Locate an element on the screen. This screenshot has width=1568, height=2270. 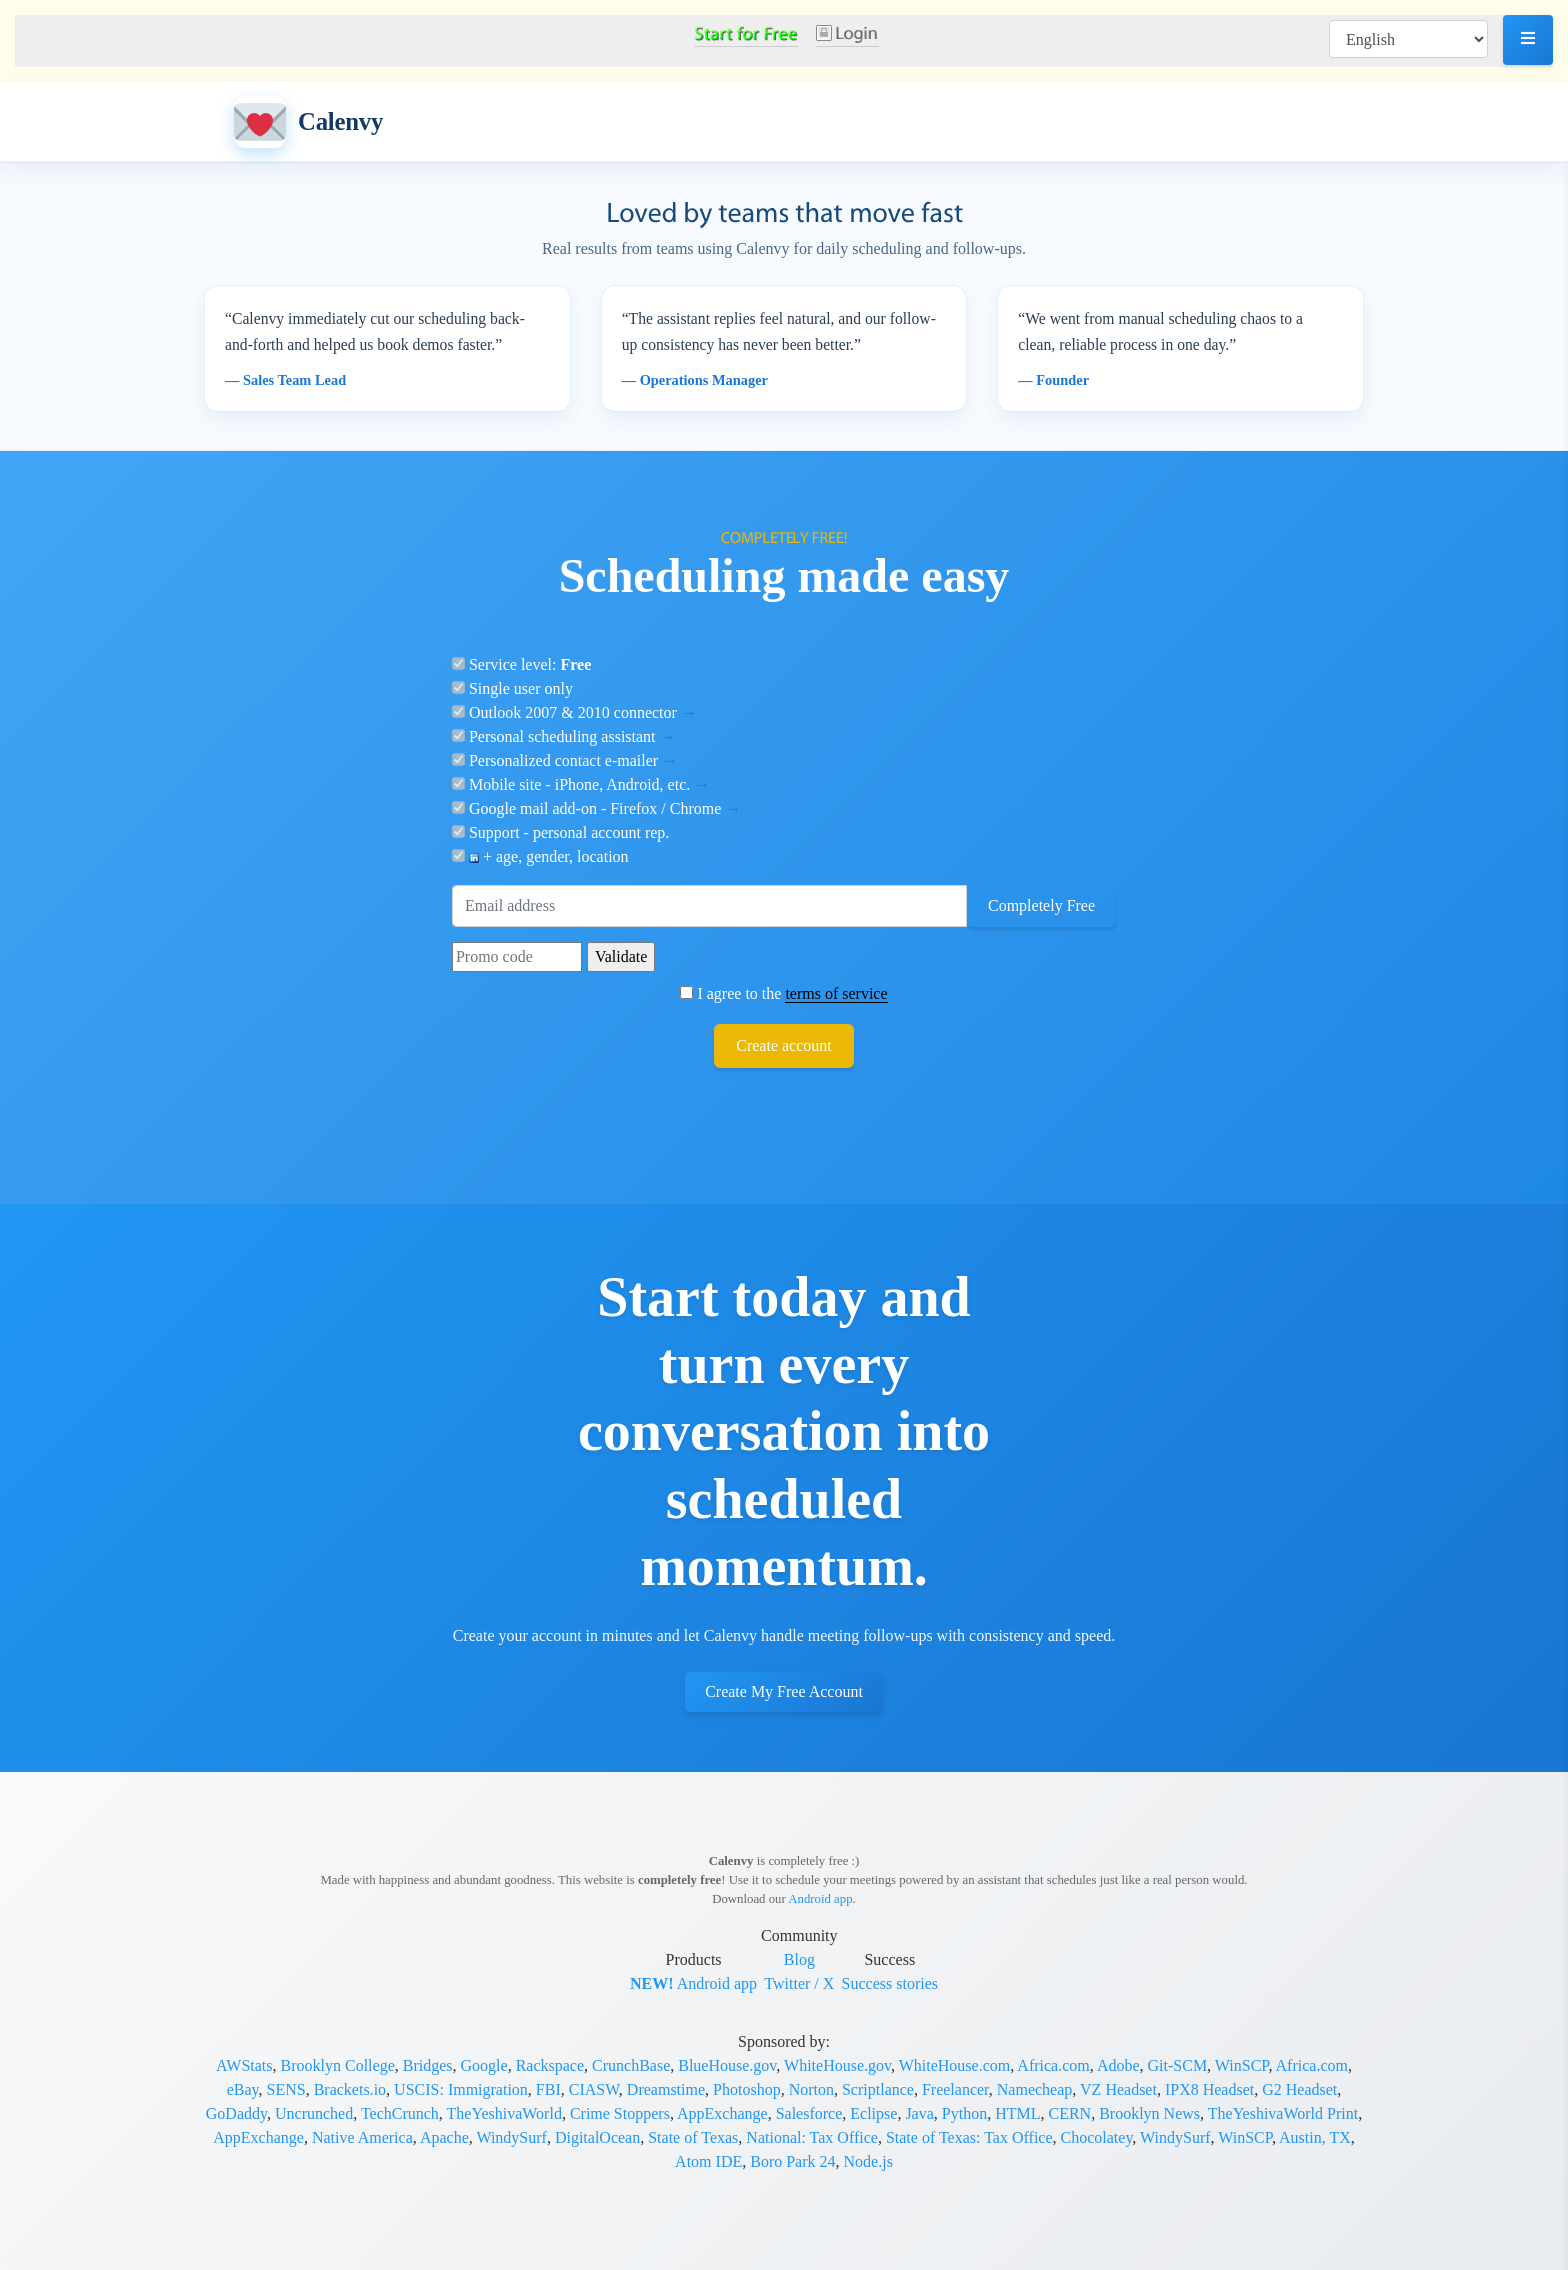
State of Texas is located at coordinates (693, 2137).